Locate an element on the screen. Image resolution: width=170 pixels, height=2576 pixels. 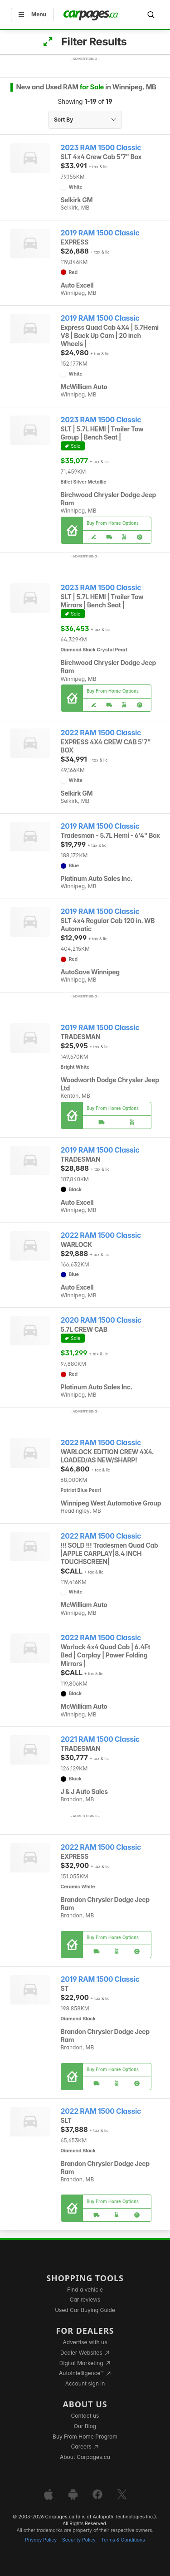
Used Car Buying Guide is located at coordinates (85, 2310).